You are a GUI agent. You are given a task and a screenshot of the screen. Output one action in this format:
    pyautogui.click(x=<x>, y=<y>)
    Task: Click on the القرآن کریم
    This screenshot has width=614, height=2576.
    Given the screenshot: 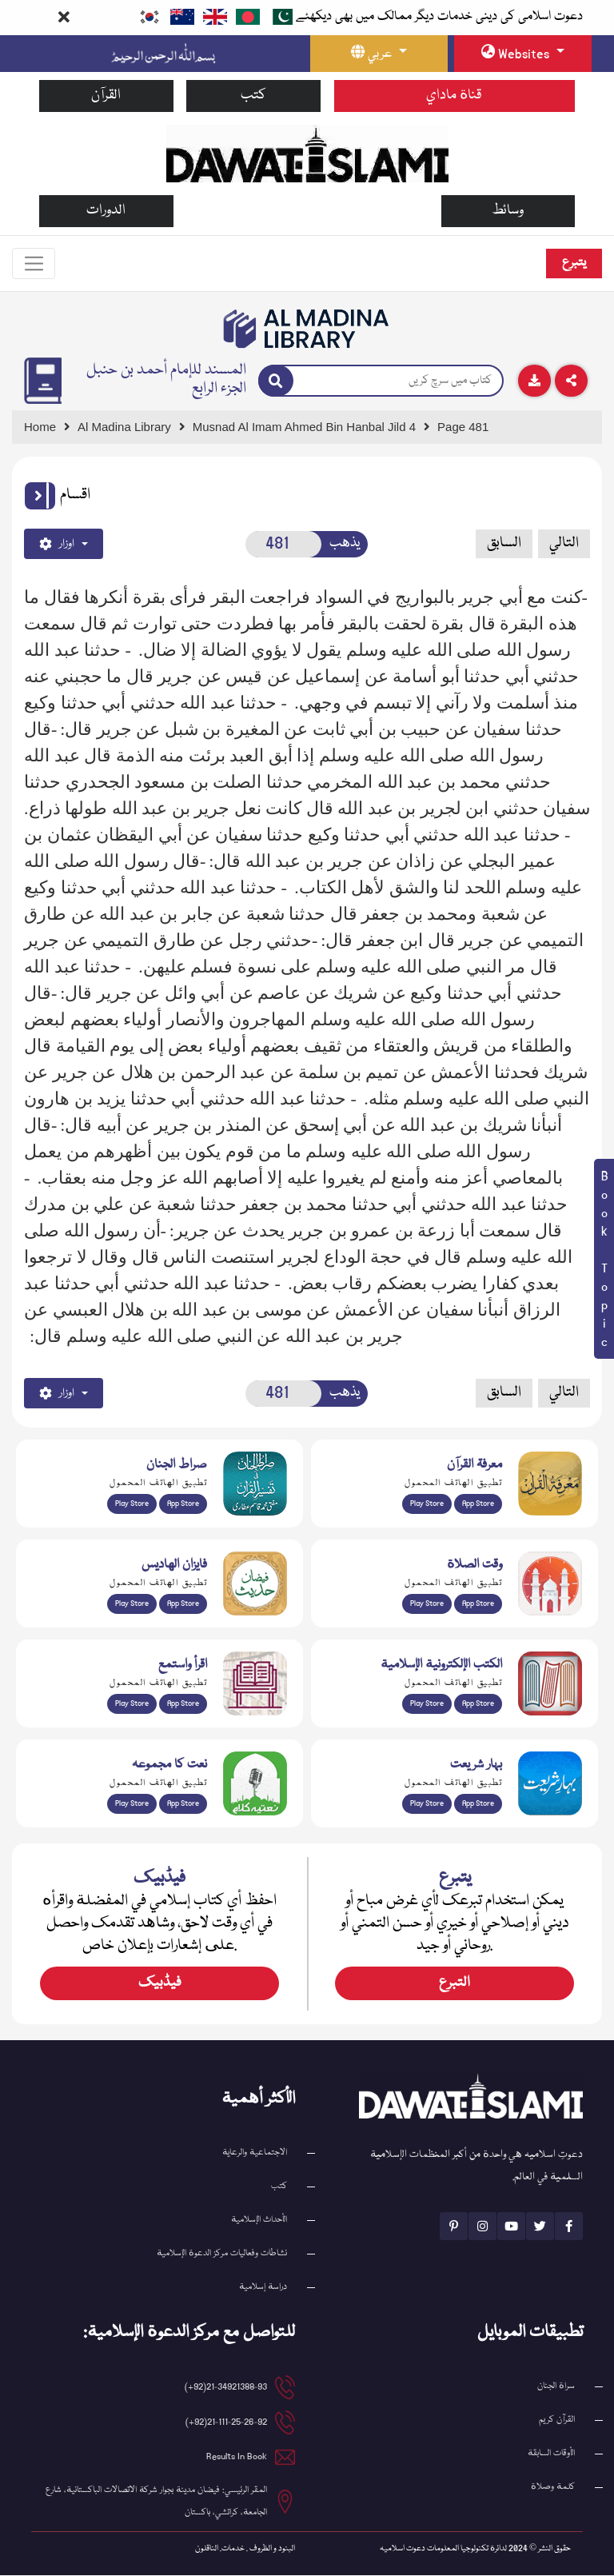 What is the action you would take?
    pyautogui.click(x=557, y=2420)
    